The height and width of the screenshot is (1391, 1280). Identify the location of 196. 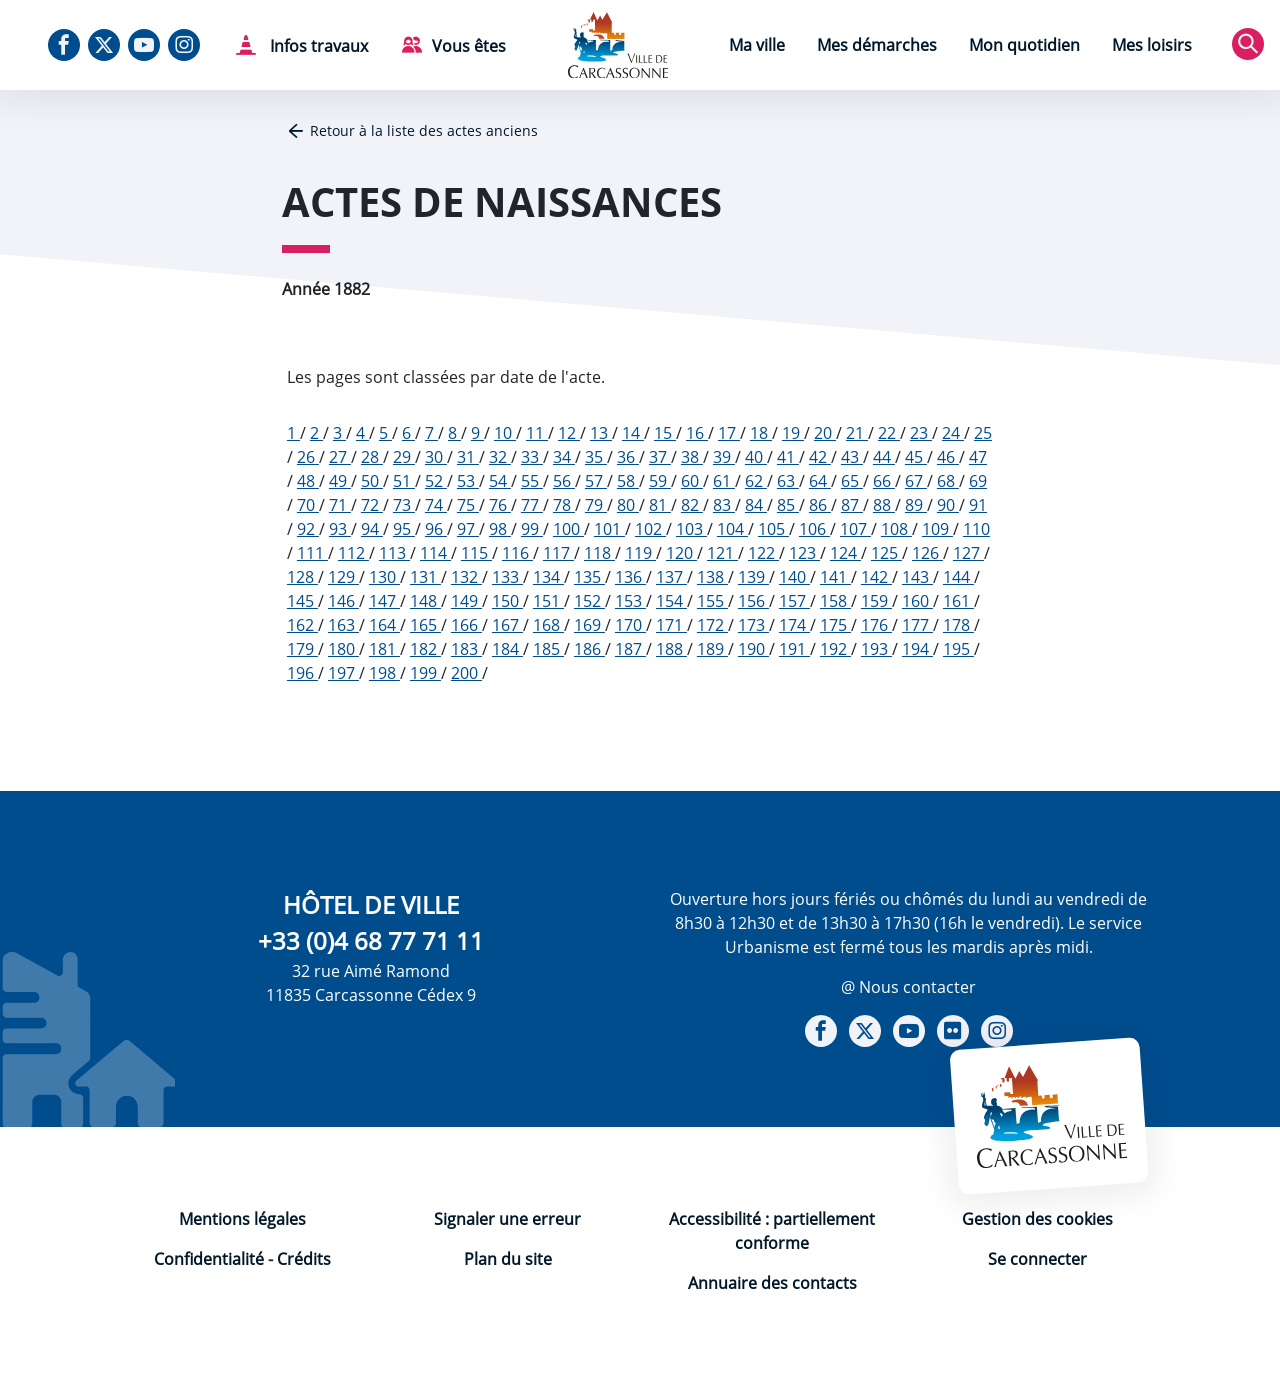
(302, 673).